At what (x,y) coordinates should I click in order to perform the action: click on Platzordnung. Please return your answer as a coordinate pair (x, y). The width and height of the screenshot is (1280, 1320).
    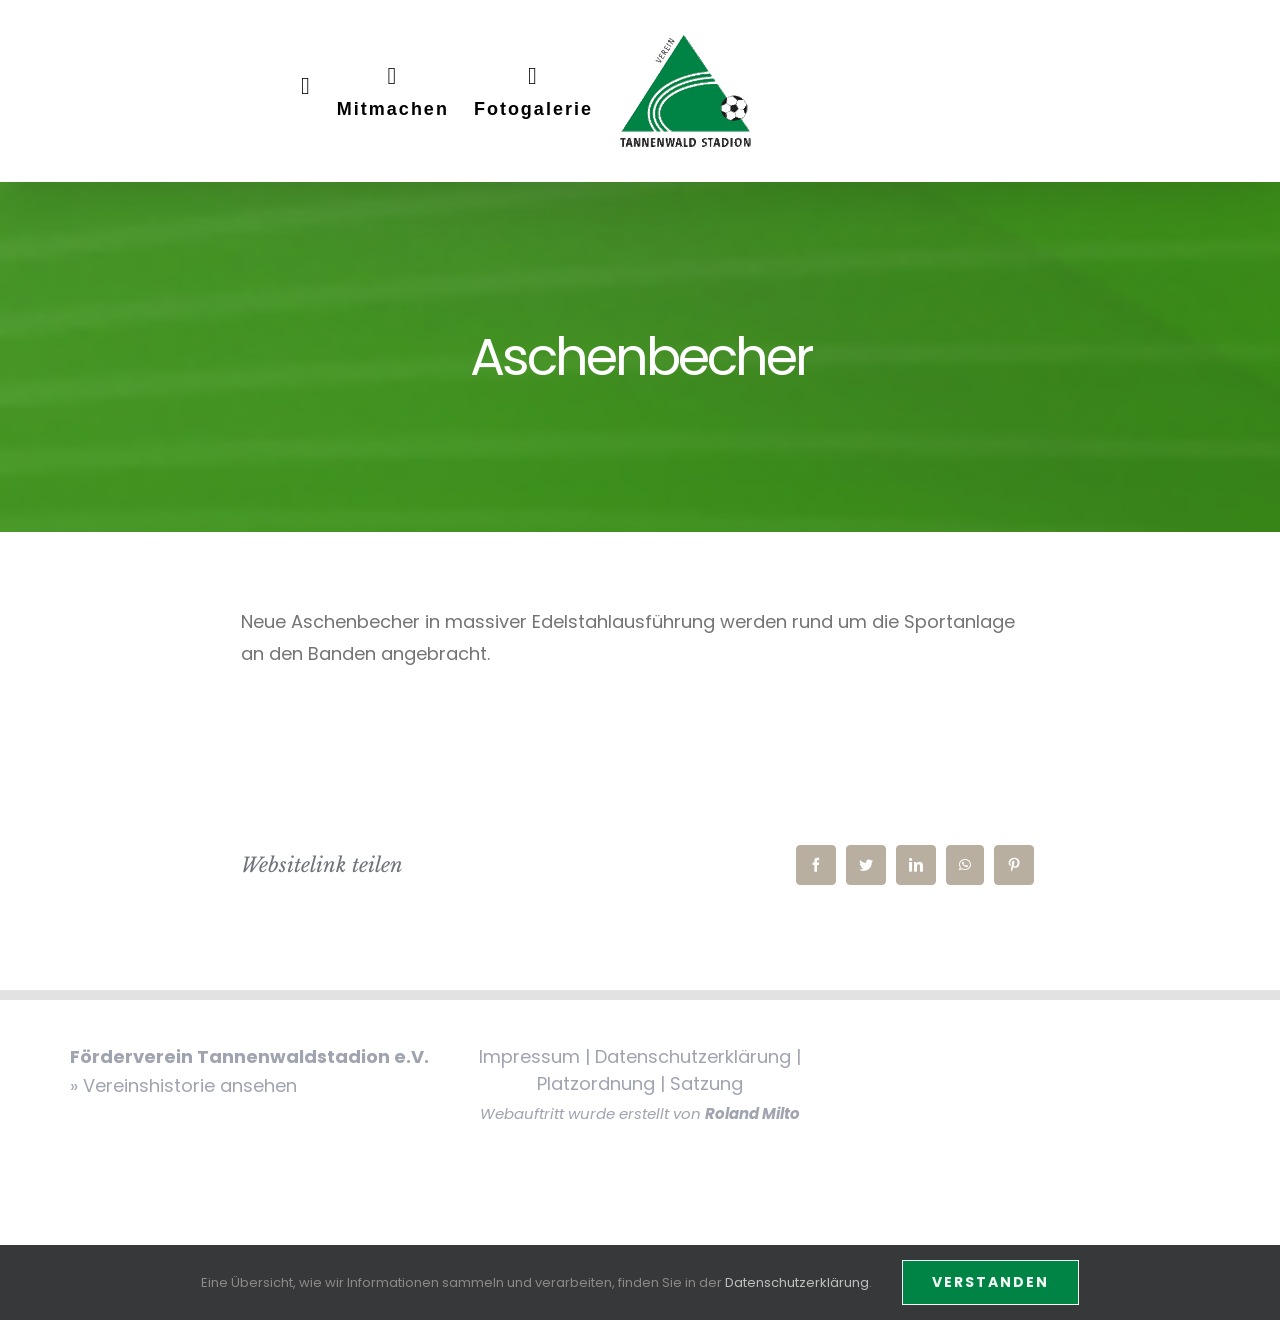
    Looking at the image, I should click on (596, 1083).